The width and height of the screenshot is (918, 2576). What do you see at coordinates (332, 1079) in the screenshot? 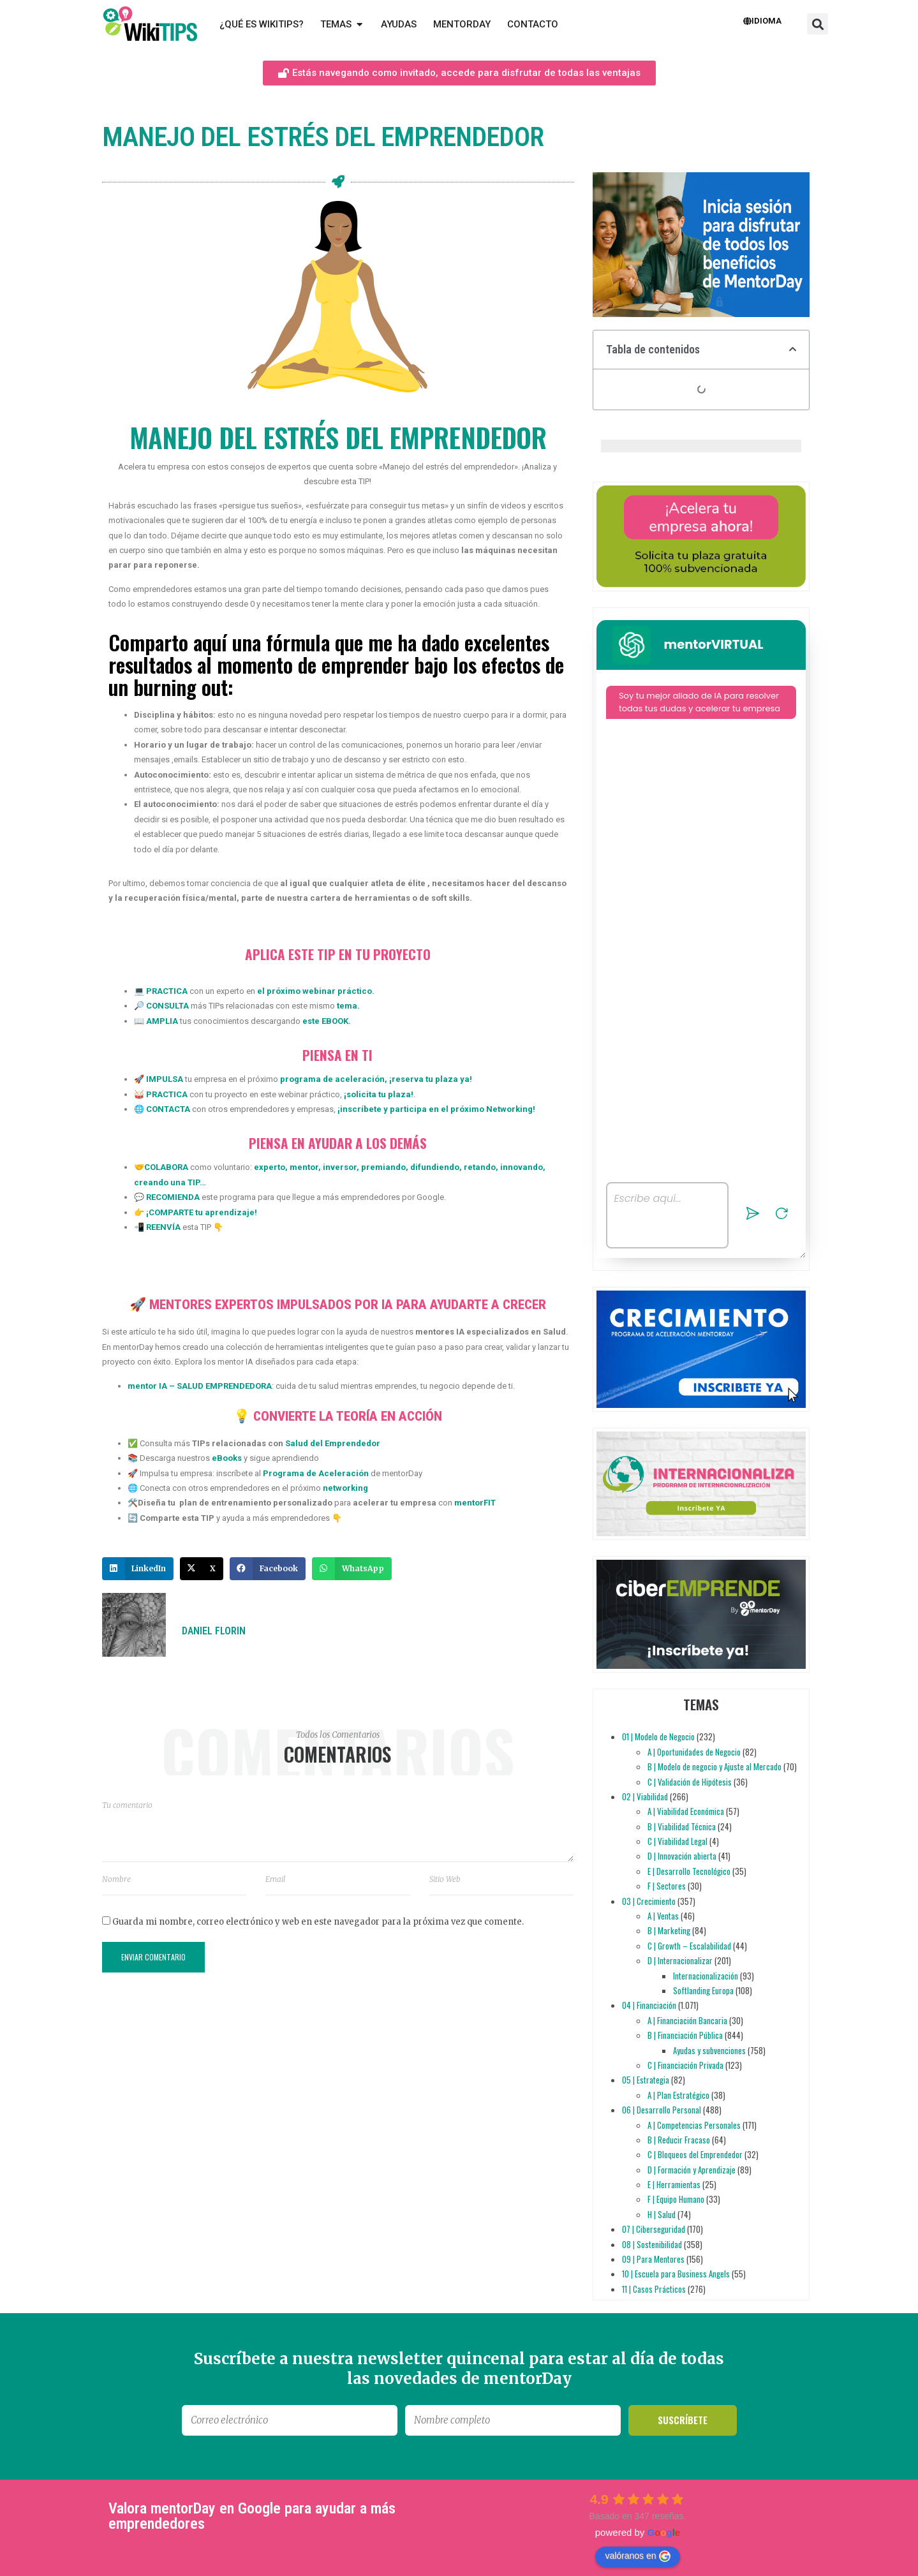
I see `programa de aceleración` at bounding box center [332, 1079].